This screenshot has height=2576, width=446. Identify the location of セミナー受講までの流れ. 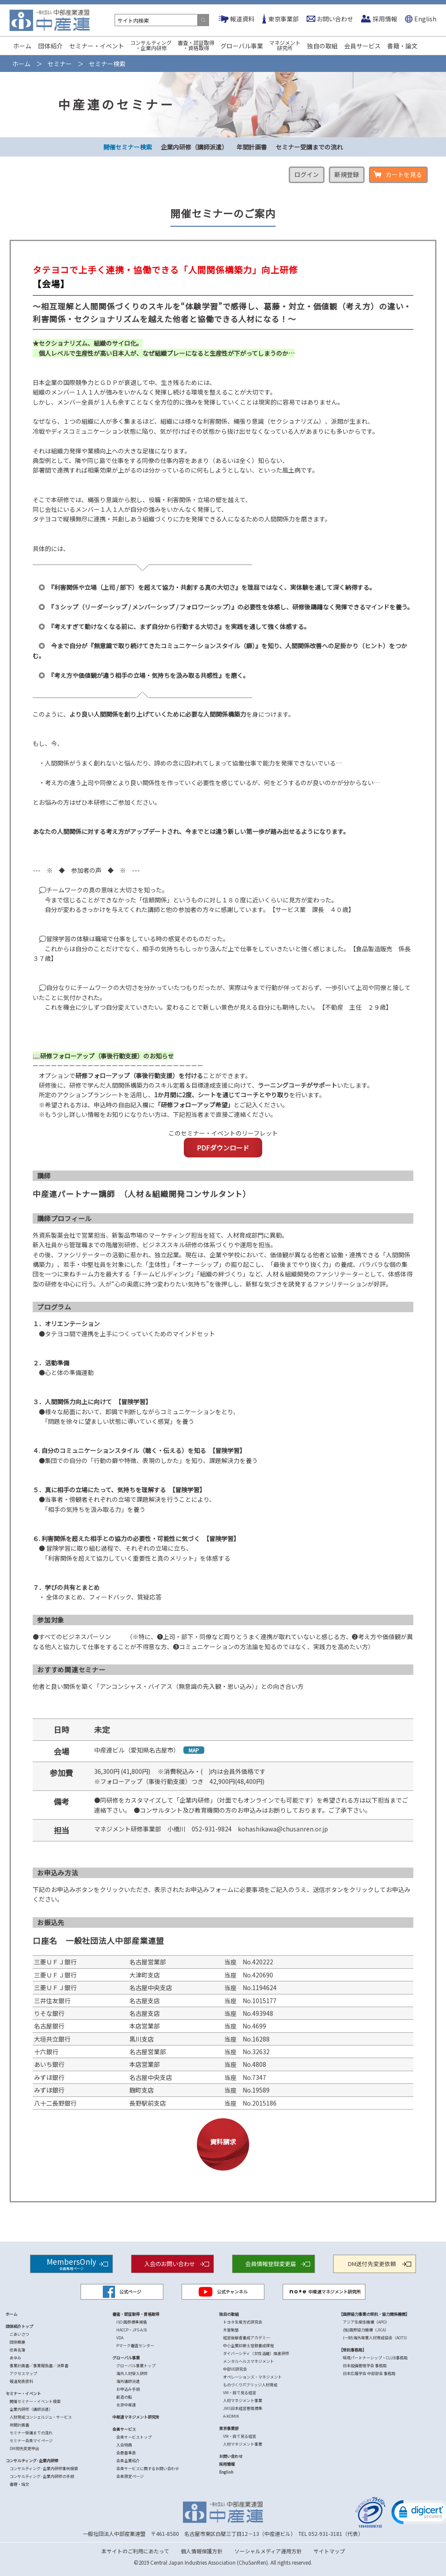
(309, 147).